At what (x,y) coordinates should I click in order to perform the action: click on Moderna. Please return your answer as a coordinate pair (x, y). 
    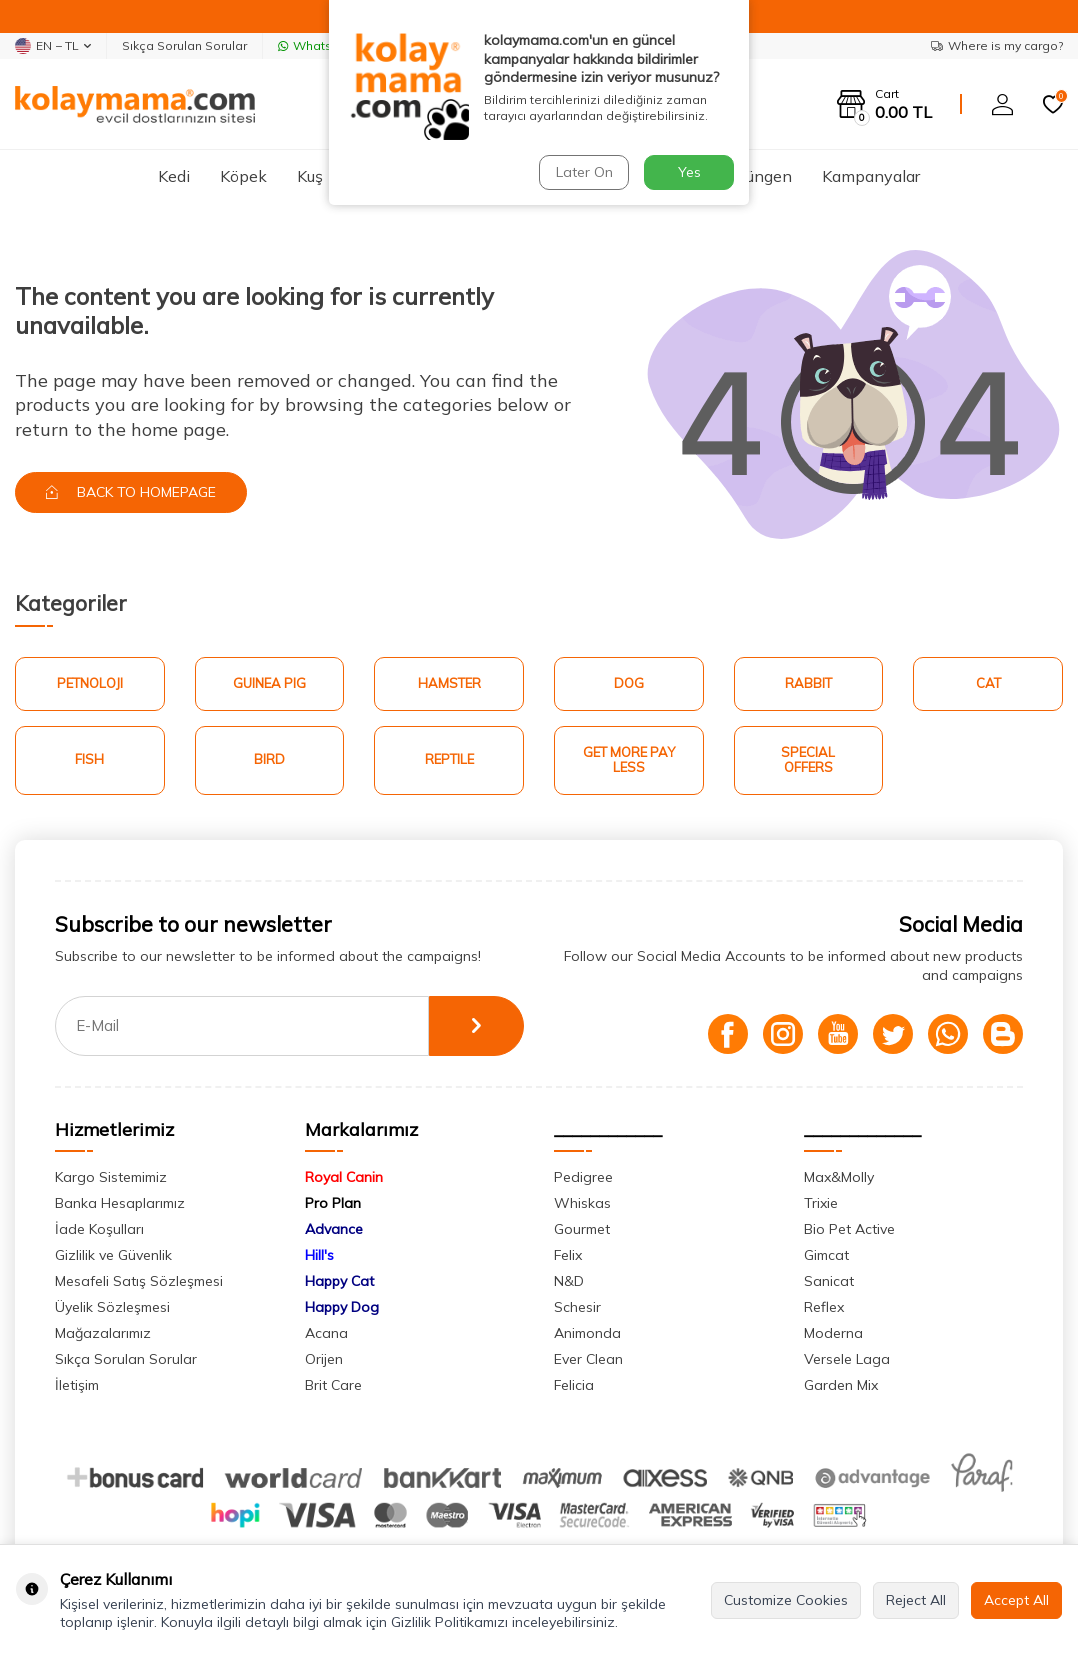
    Looking at the image, I should click on (833, 1333).